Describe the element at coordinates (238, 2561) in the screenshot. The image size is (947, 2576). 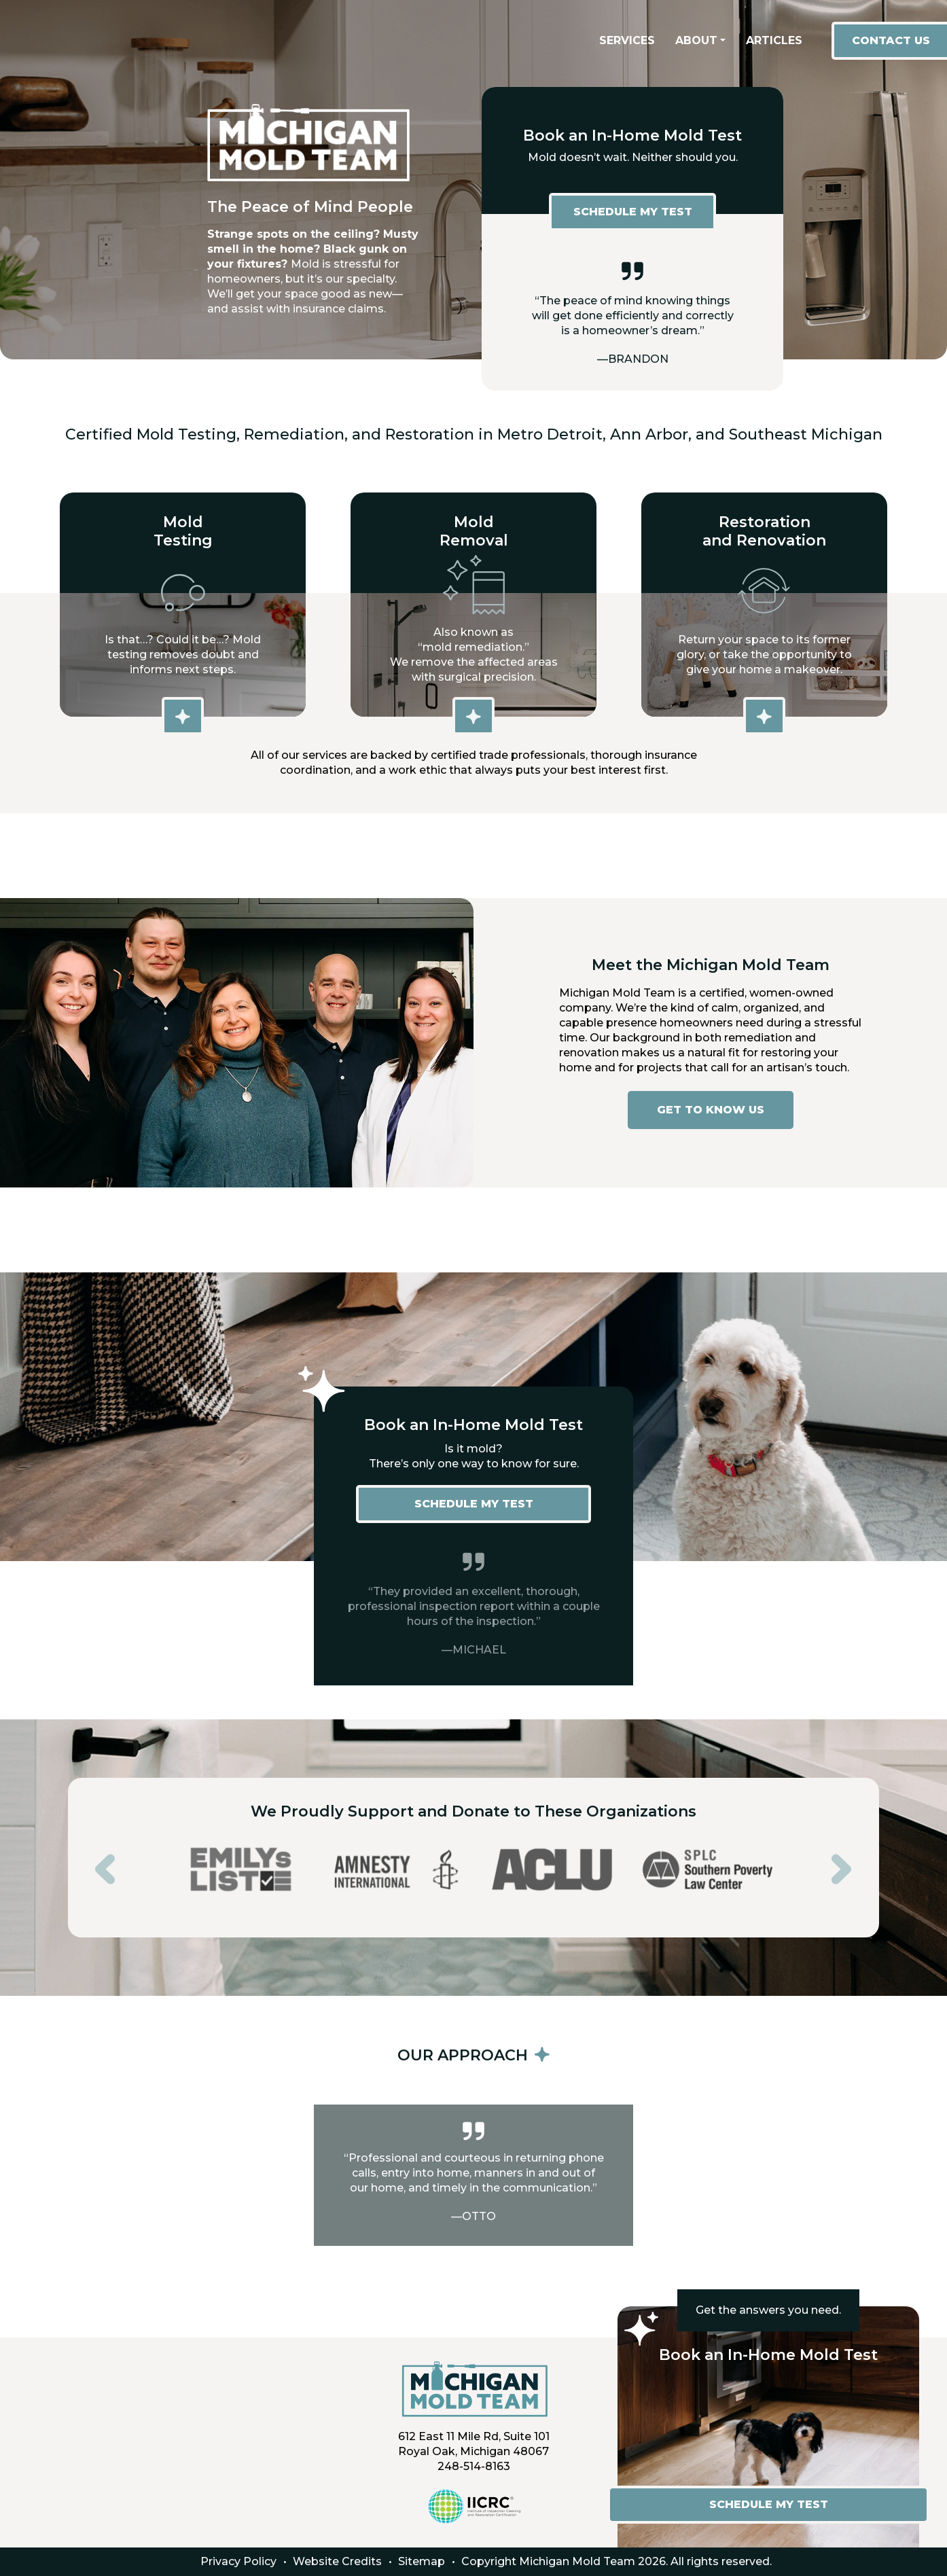
I see `Privacy Policy` at that location.